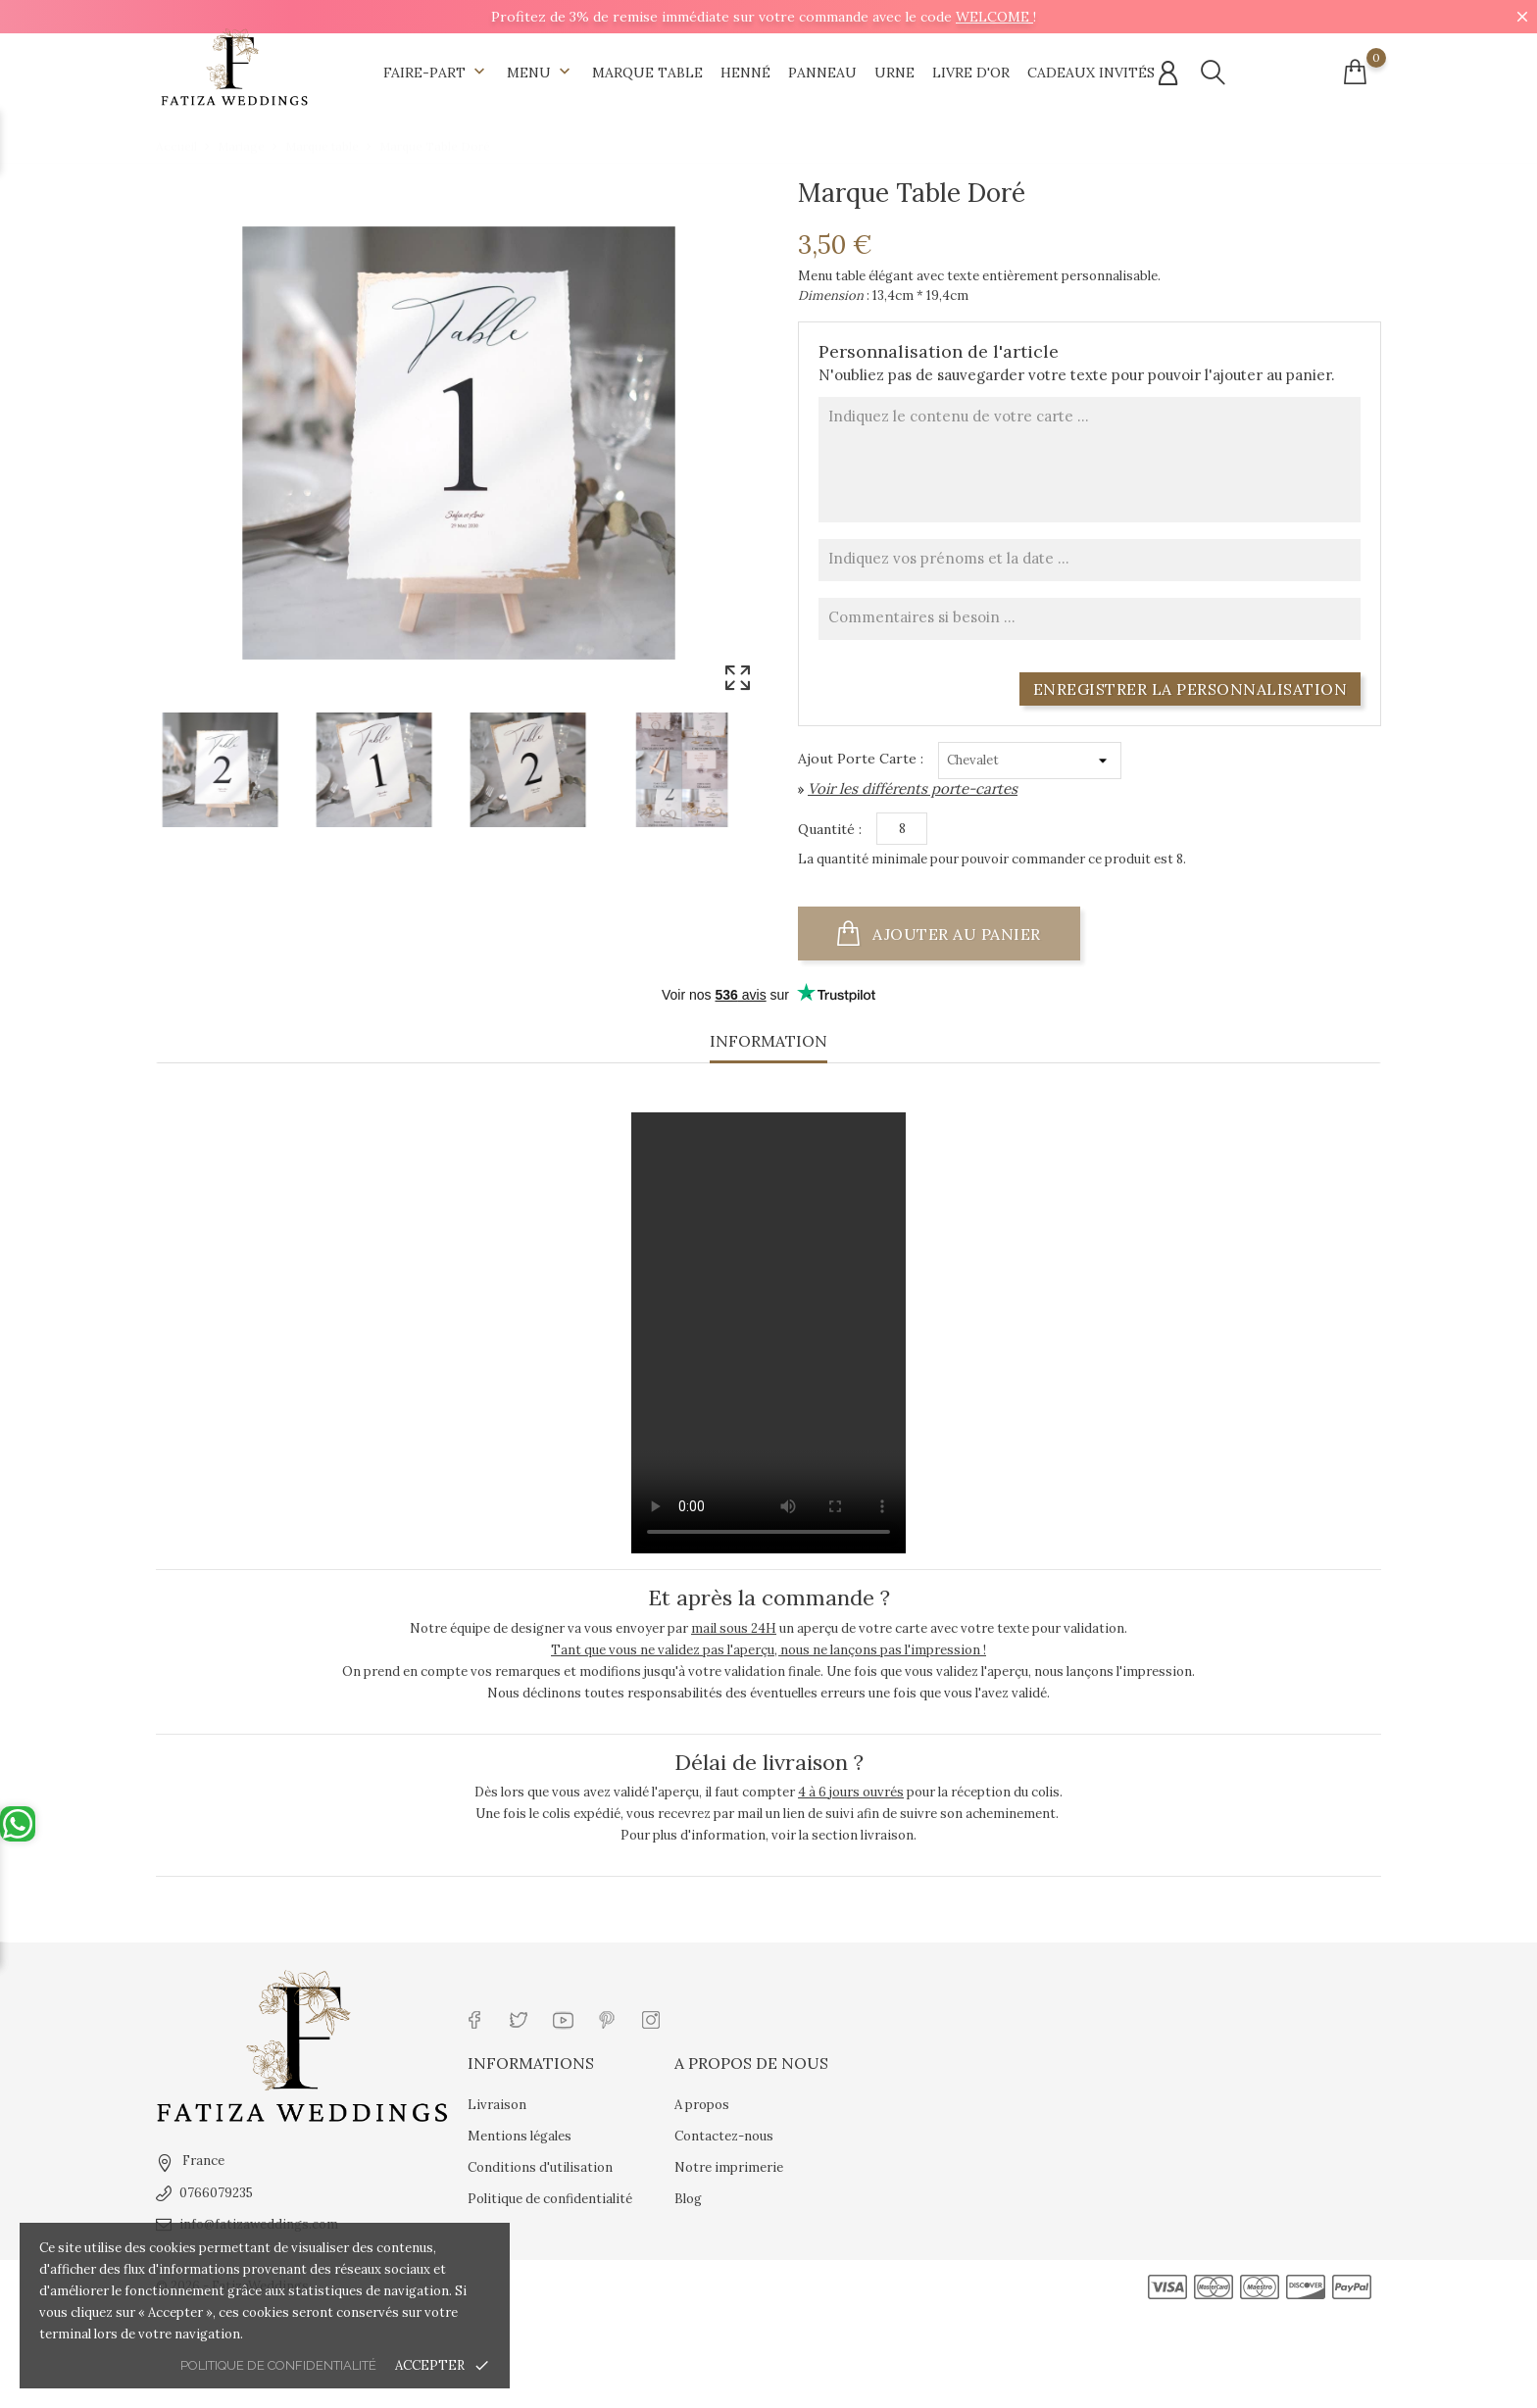  What do you see at coordinates (768, 1835) in the screenshot?
I see `Pour plus d'information, voir la section livraison.` at bounding box center [768, 1835].